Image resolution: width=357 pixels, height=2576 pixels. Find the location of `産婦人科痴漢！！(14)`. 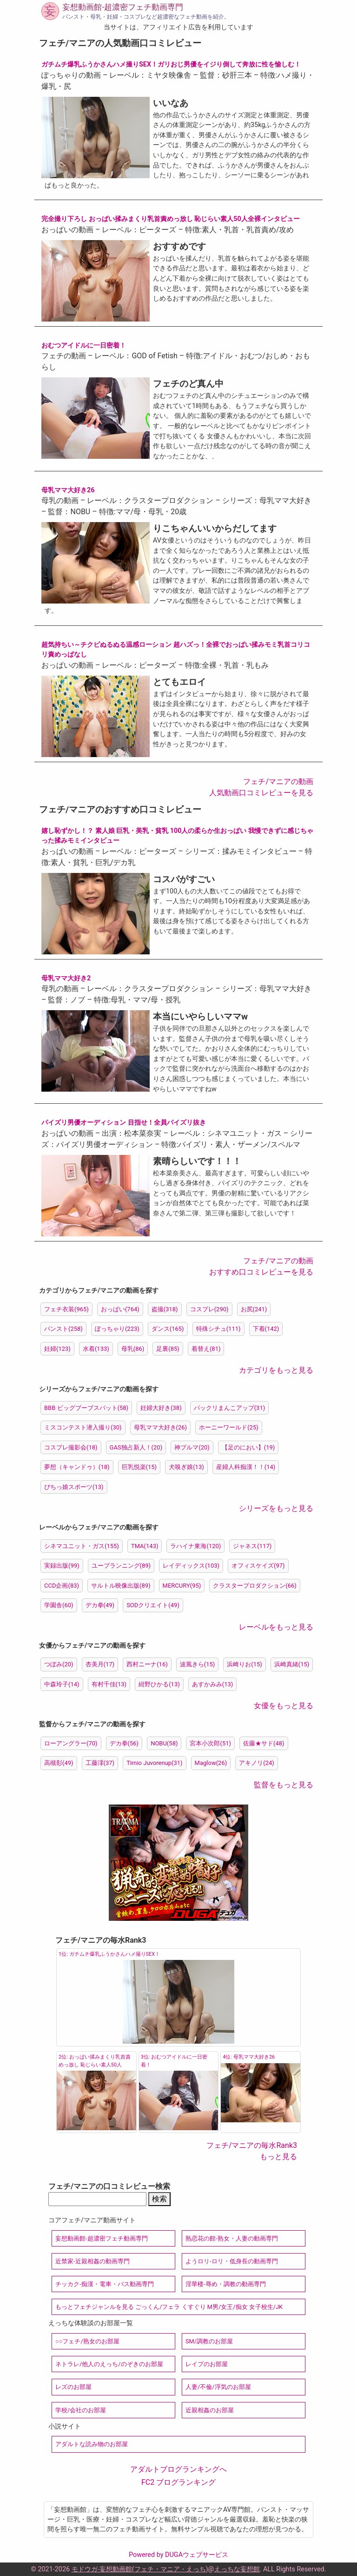

産婦人科痴漢！！(14) is located at coordinates (246, 1466).